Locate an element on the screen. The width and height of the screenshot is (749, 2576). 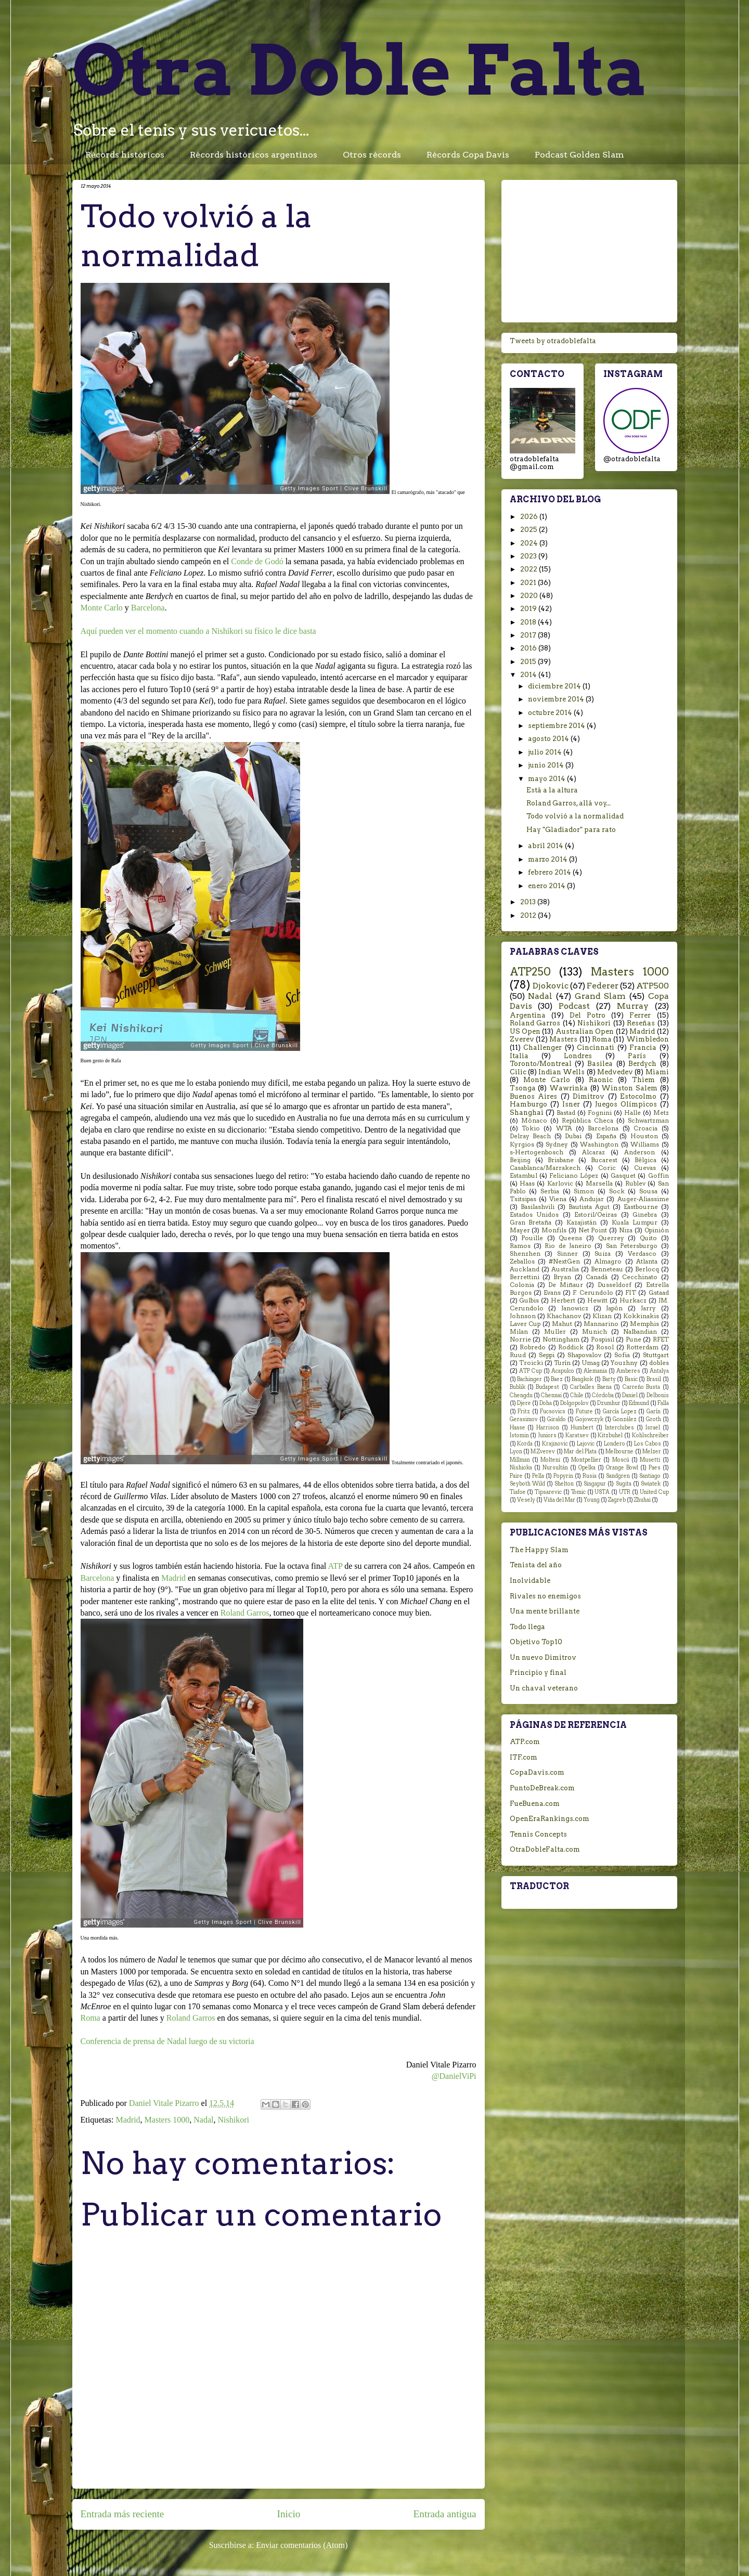
Cuevas is located at coordinates (645, 1168).